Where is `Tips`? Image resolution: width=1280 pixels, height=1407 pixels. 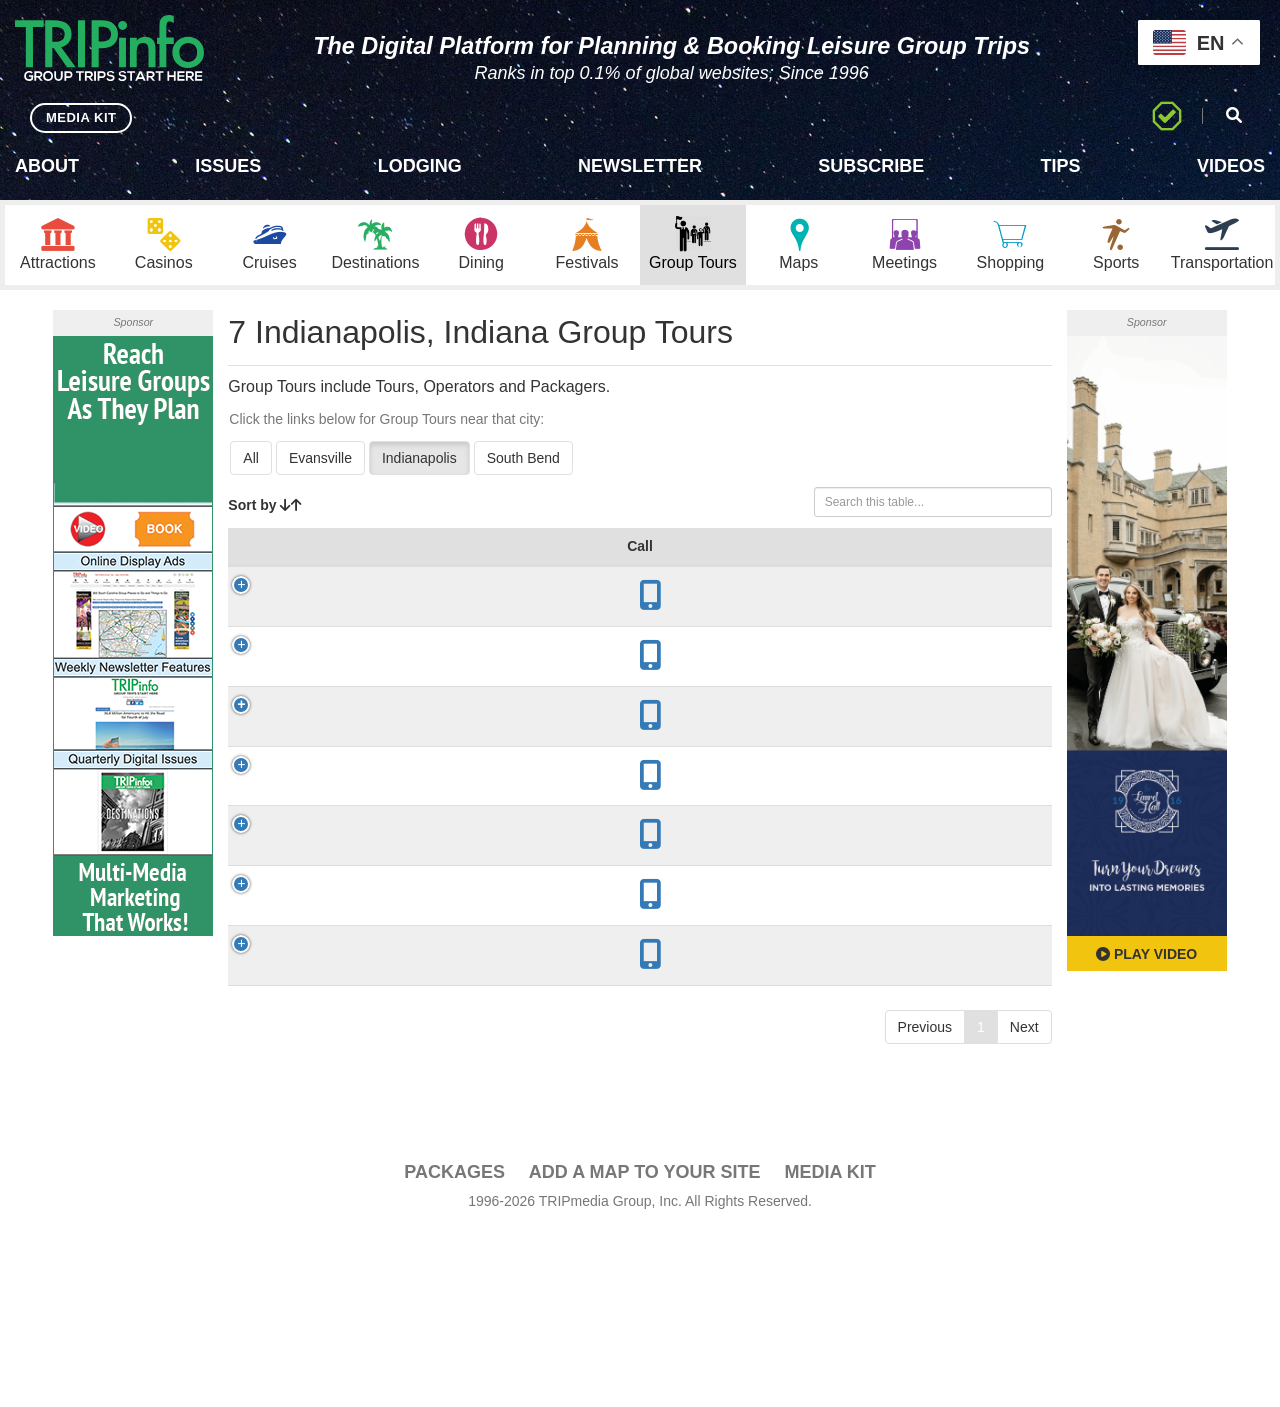 Tips is located at coordinates (1061, 166).